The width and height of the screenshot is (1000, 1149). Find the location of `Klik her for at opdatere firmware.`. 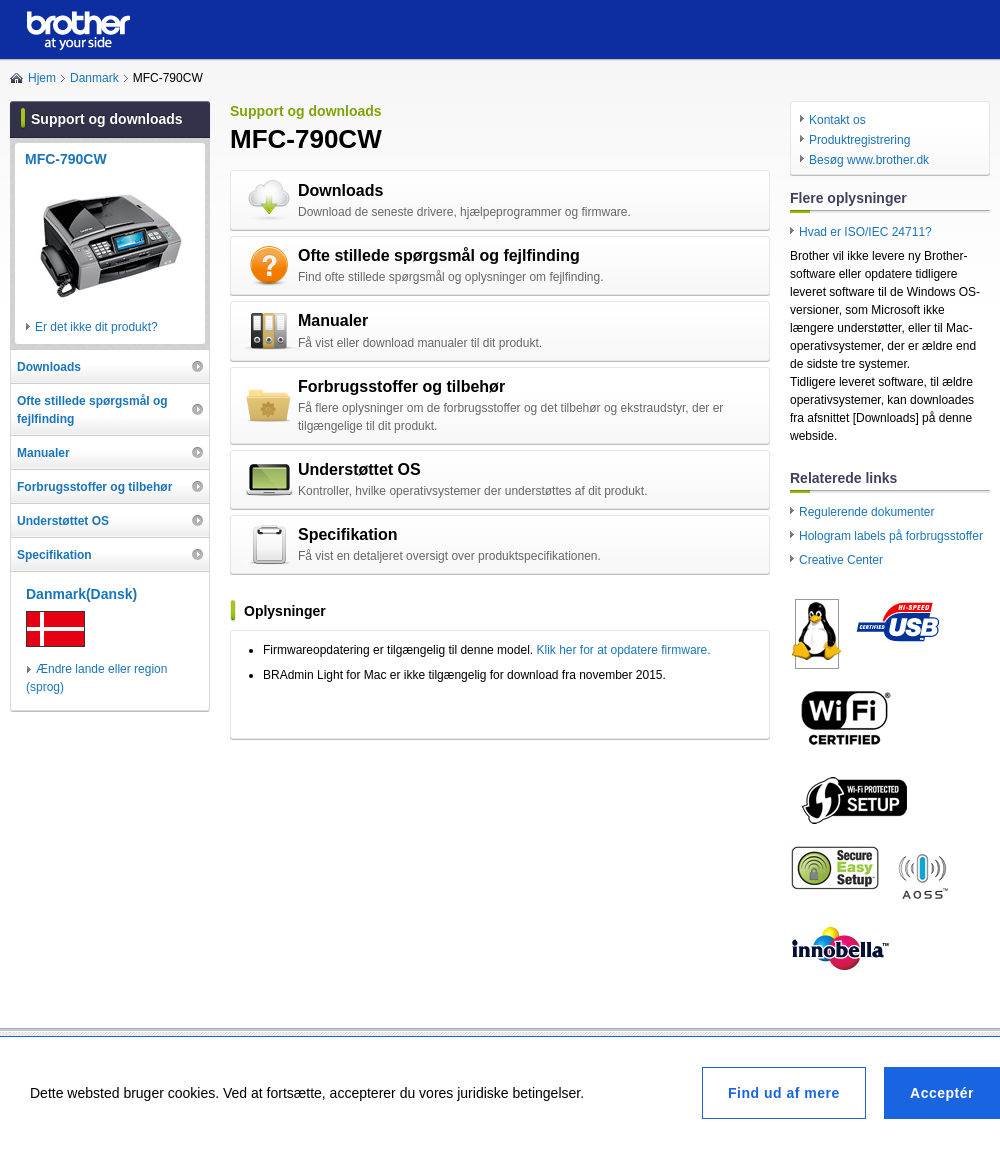

Klik her for at opdatere firmware. is located at coordinates (623, 650).